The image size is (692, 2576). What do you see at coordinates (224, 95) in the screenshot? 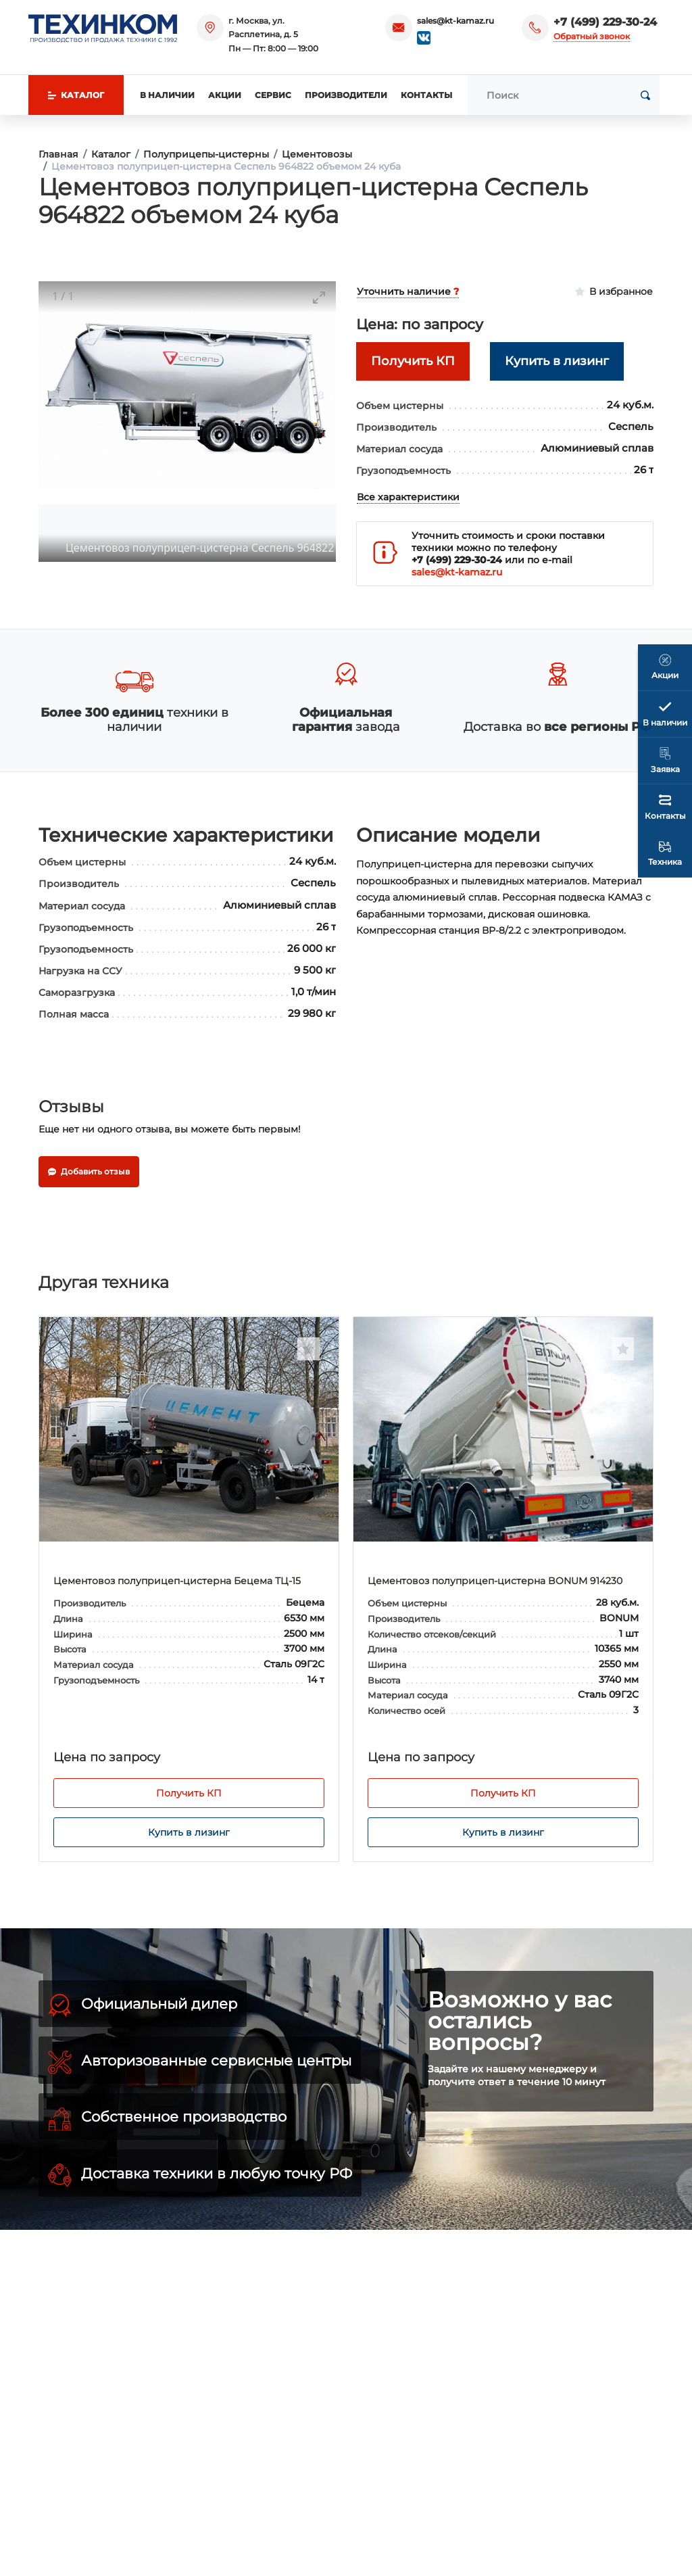
I see `Акции` at bounding box center [224, 95].